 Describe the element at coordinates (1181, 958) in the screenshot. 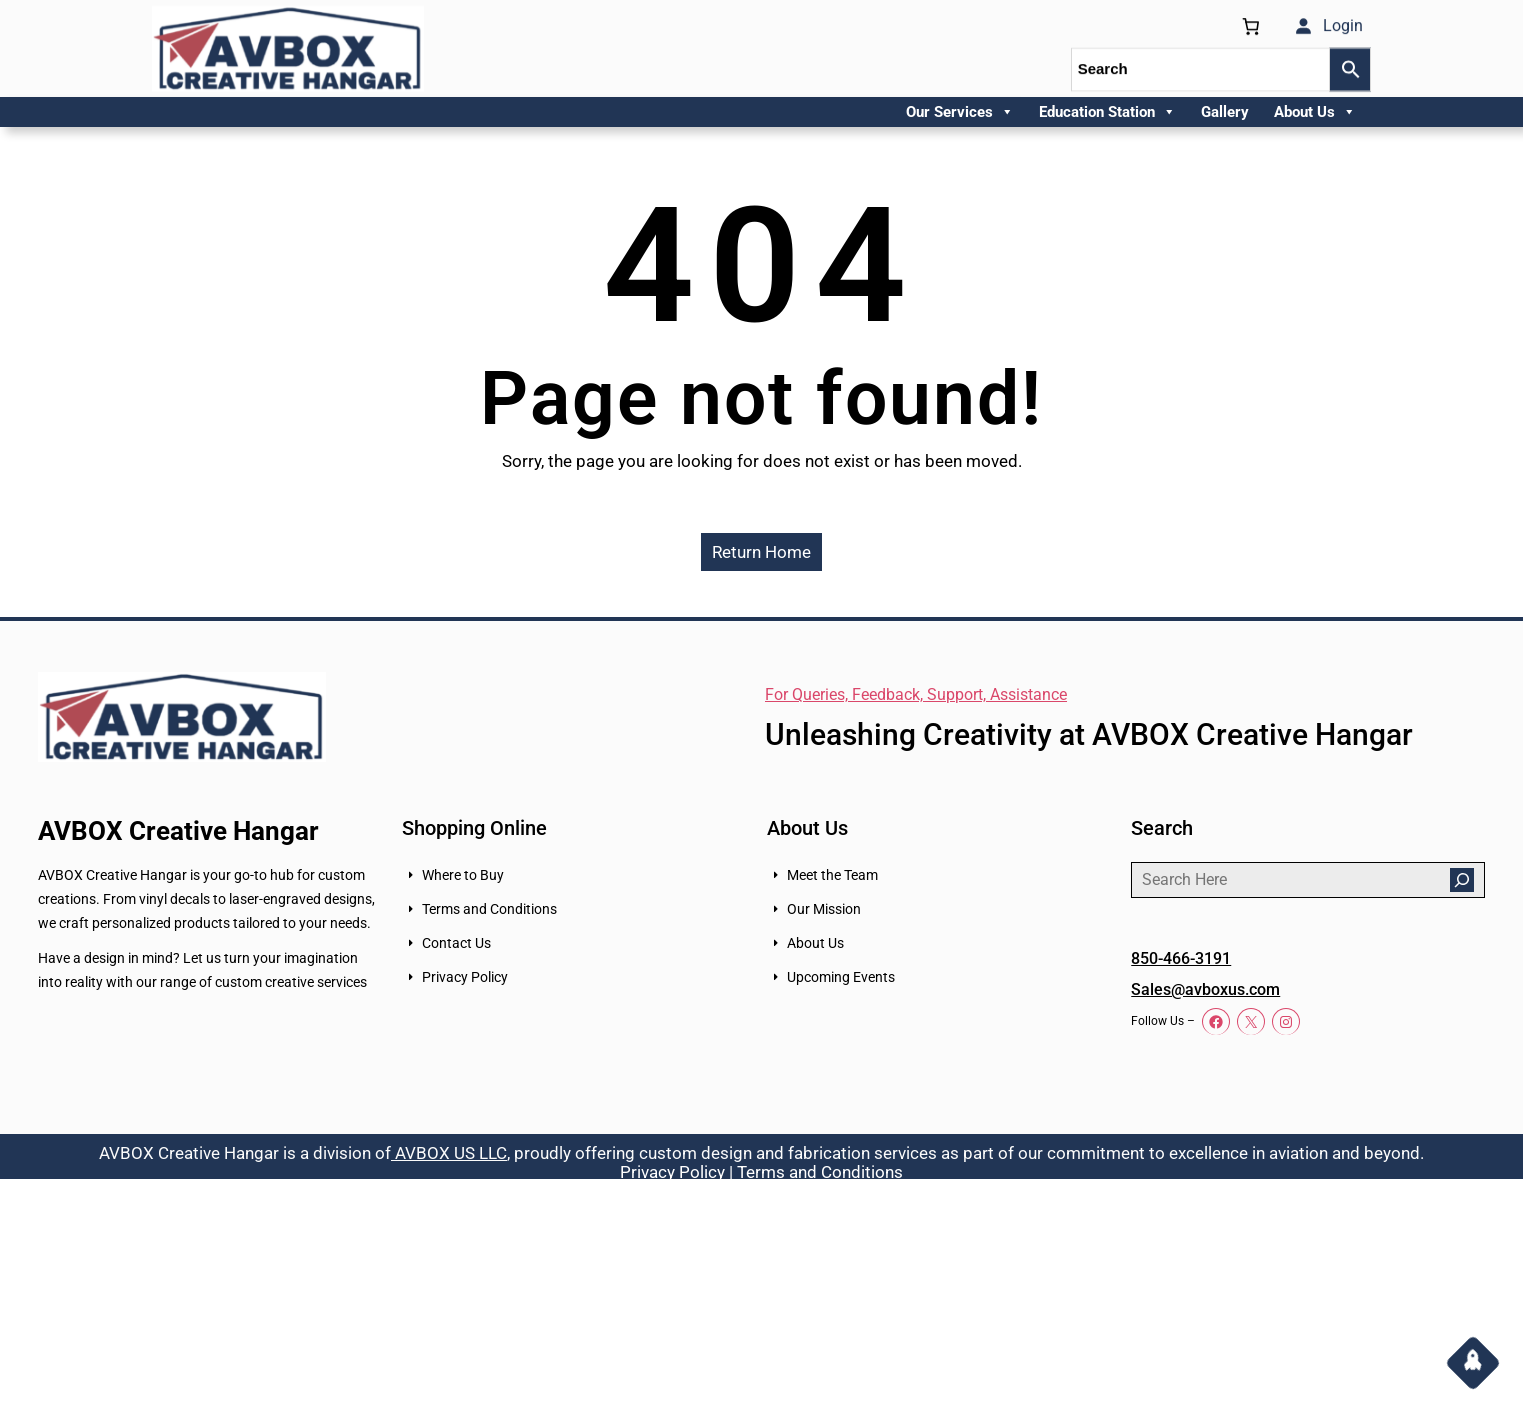

I see `850-466-3191` at that location.